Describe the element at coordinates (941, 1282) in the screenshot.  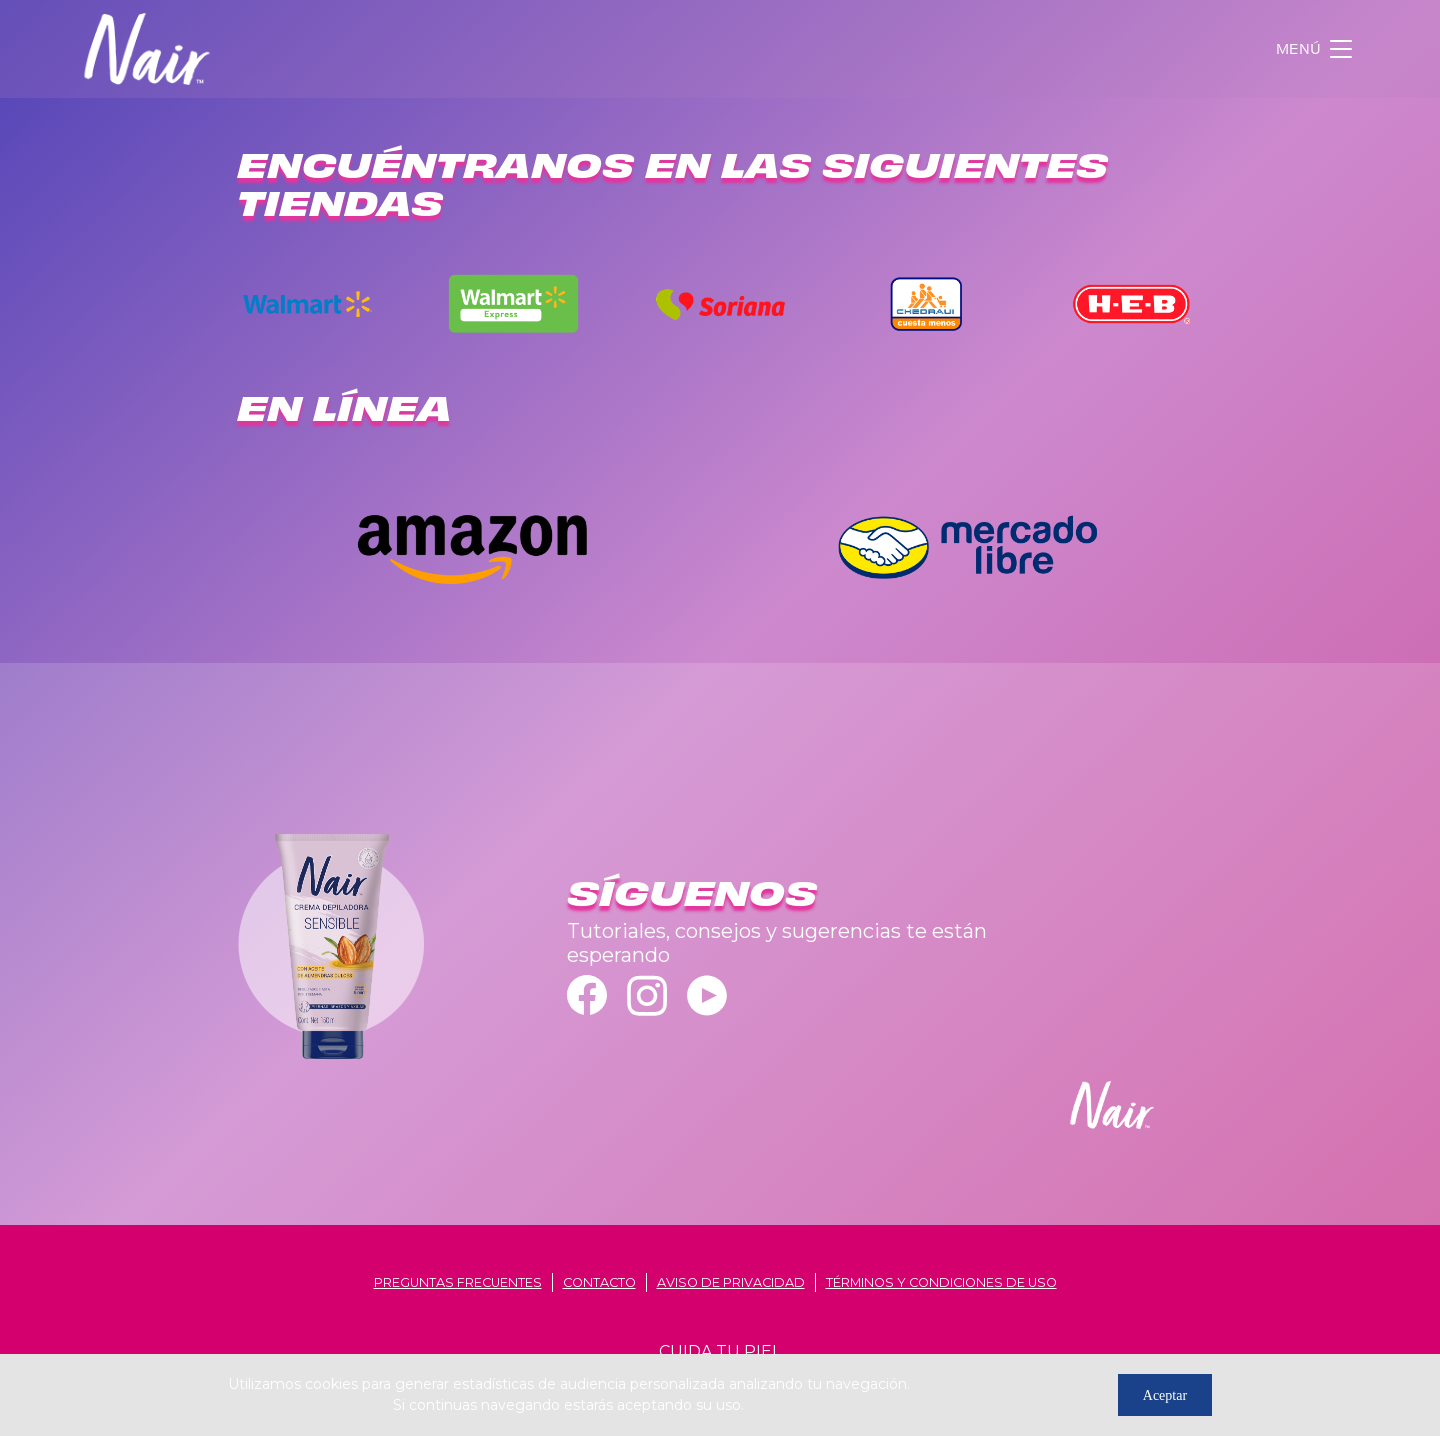
I see `términos y condiciones de uso` at that location.